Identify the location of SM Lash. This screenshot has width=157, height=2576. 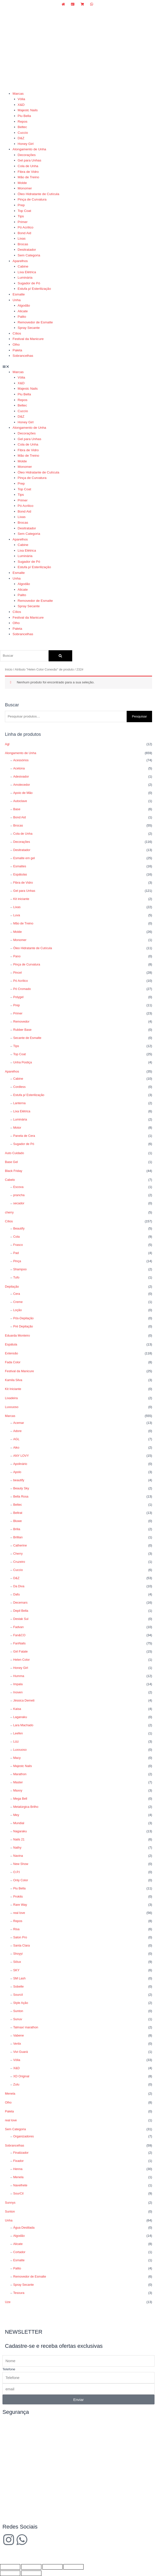
(19, 1978).